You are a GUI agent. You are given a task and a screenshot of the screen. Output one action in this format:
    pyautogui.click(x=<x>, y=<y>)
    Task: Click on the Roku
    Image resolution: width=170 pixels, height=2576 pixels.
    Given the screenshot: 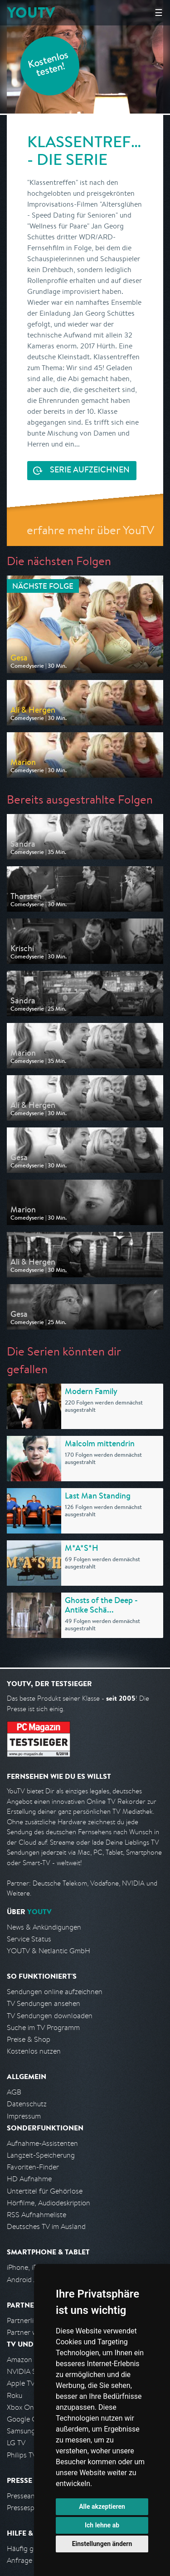 What is the action you would take?
    pyautogui.click(x=14, y=2395)
    